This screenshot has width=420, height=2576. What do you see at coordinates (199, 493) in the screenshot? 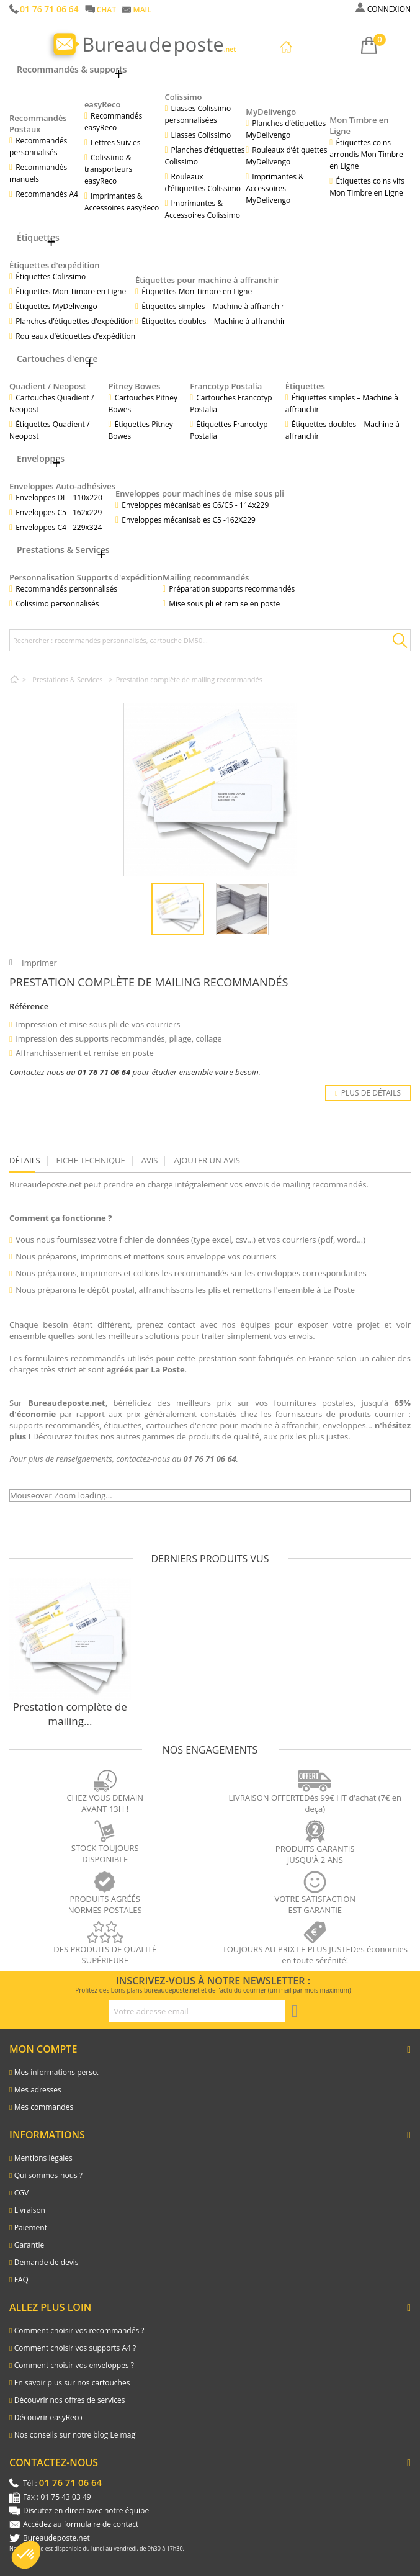
I see `Enveloppes pour machines de mise sous pli` at bounding box center [199, 493].